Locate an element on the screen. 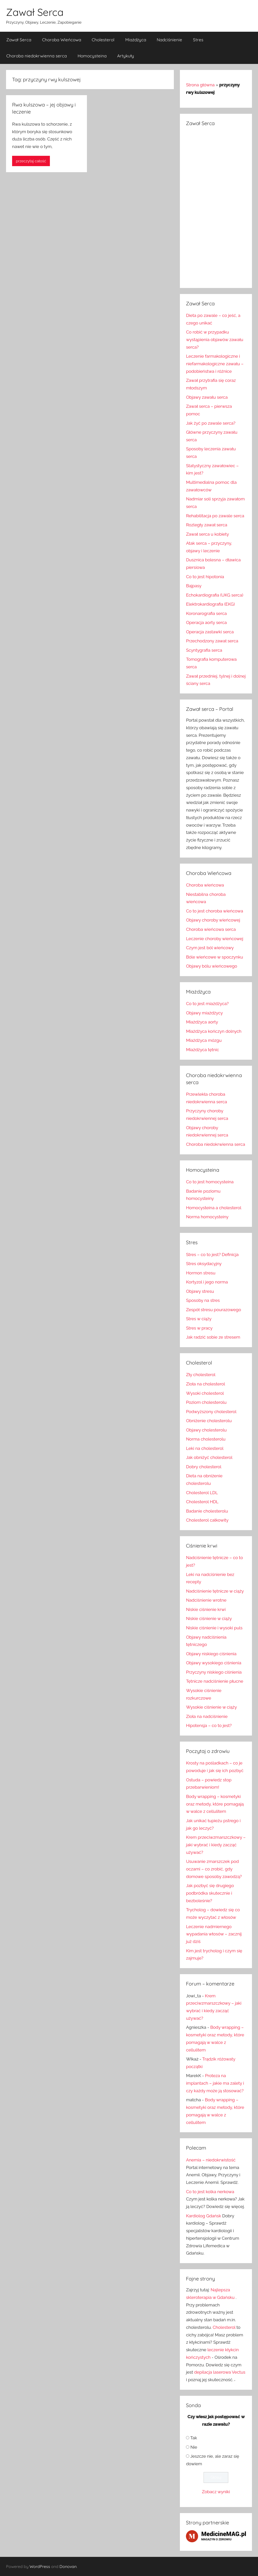 Image resolution: width=258 pixels, height=2576 pixels. Kardiolog Gdańsk is located at coordinates (203, 2215).